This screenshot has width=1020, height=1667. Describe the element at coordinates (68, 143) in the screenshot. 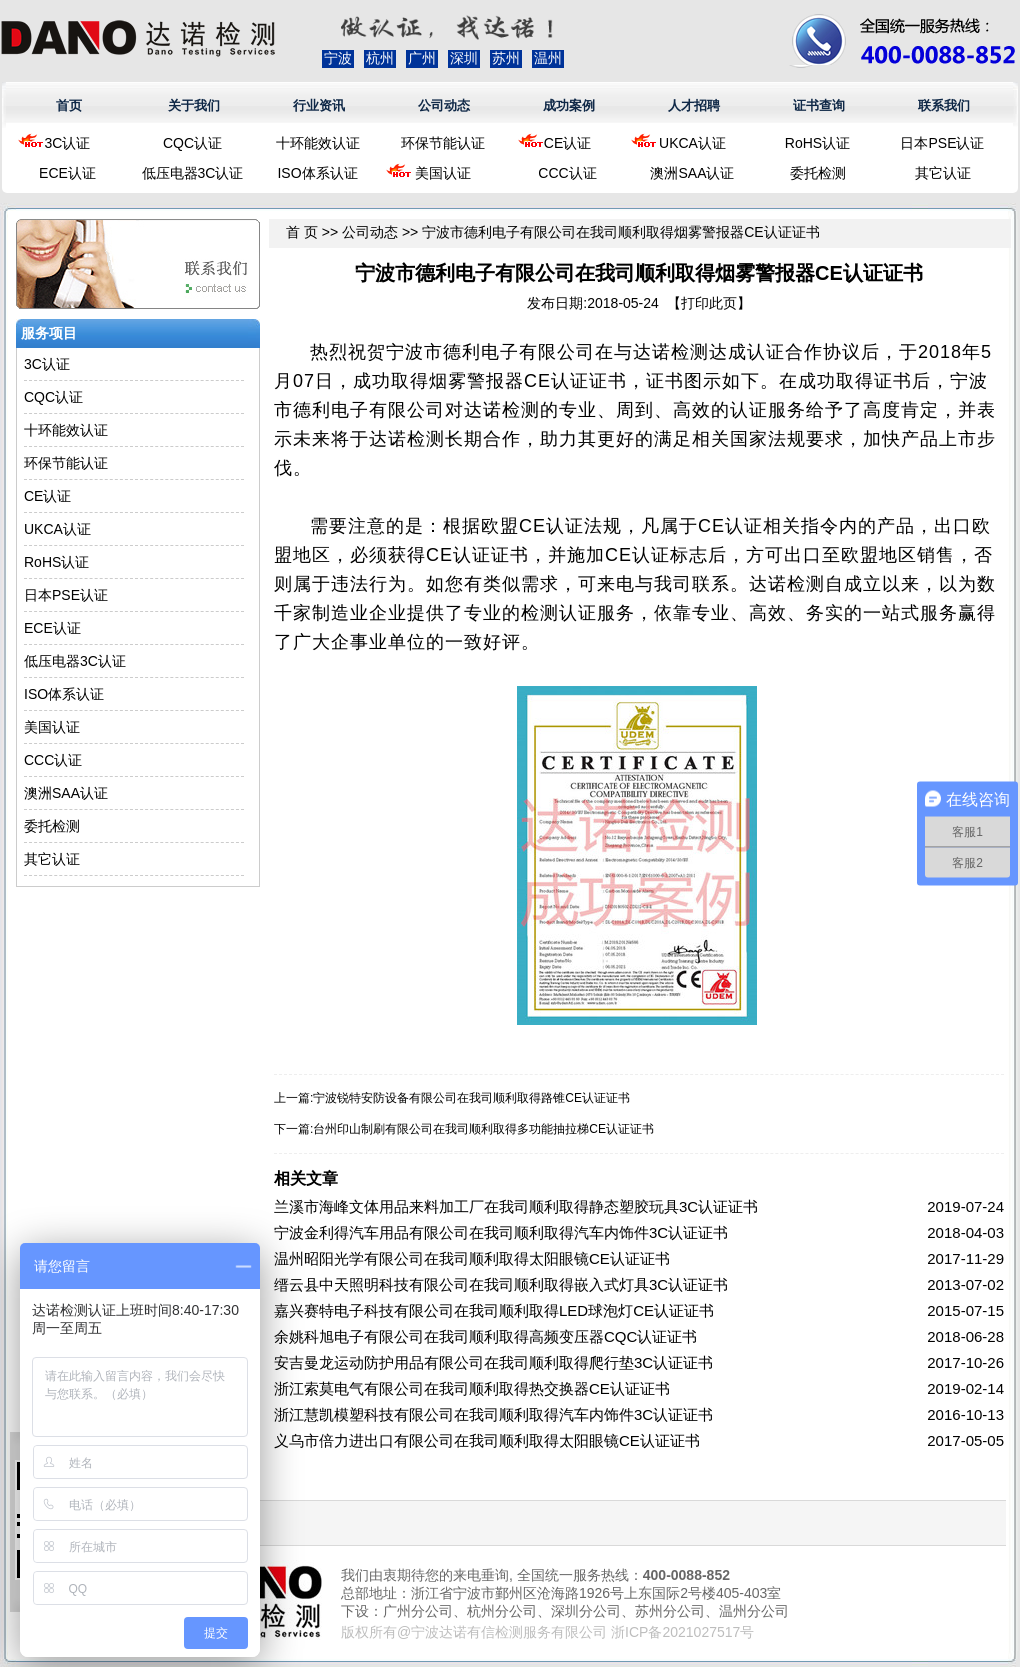

I see `3C认证` at that location.